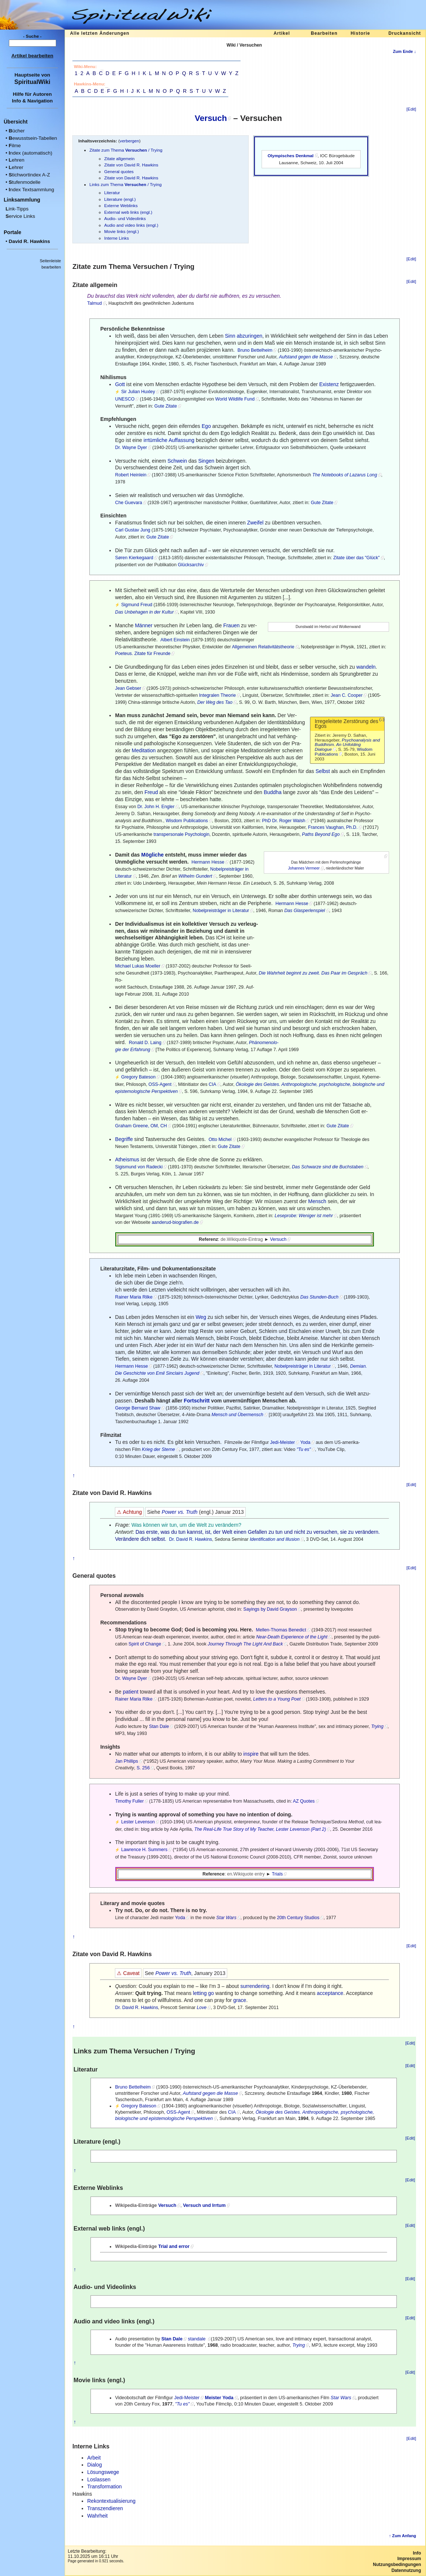 The image size is (426, 2576). Describe the element at coordinates (404, 33) in the screenshot. I see `Druckansicht` at that location.